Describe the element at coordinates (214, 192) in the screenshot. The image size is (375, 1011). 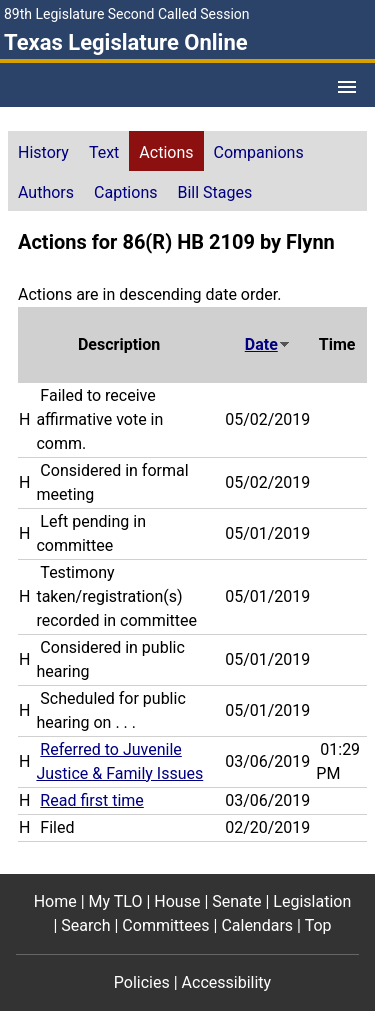
I see `Bill Stages` at that location.